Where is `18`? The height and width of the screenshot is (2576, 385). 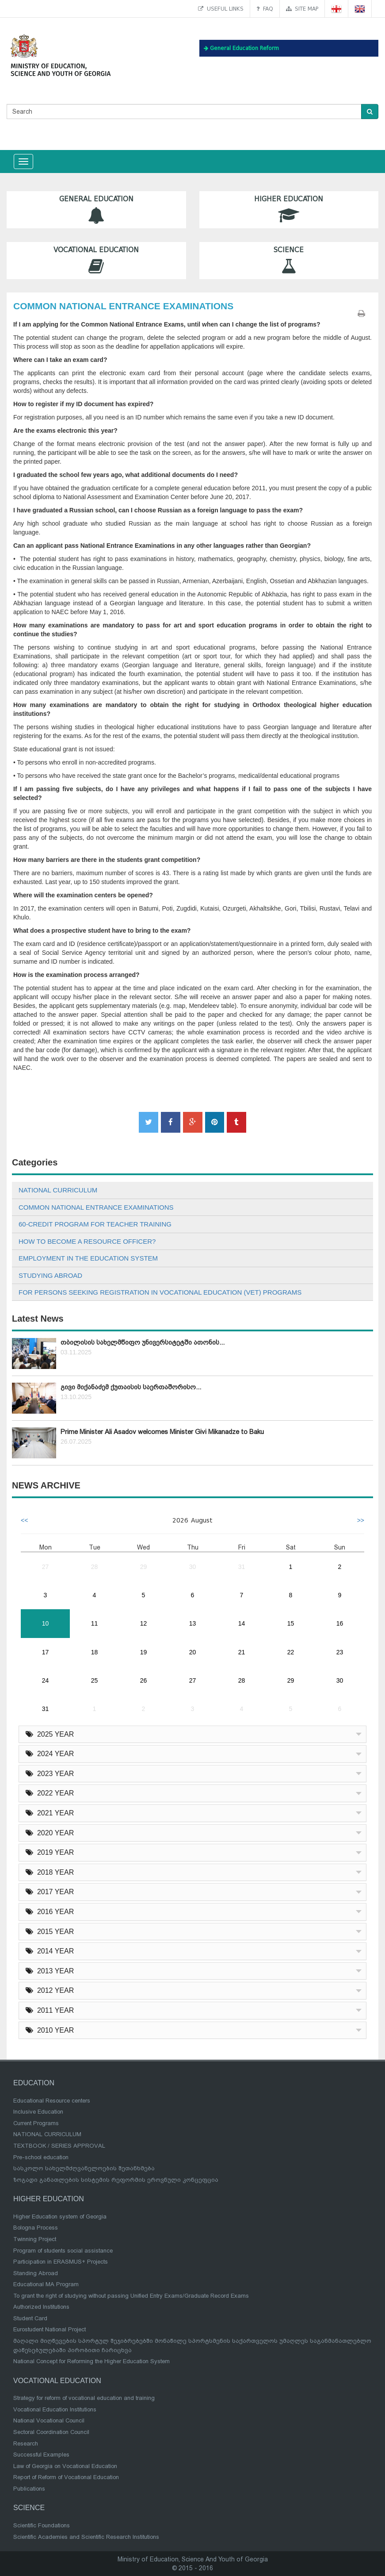
18 is located at coordinates (94, 1652).